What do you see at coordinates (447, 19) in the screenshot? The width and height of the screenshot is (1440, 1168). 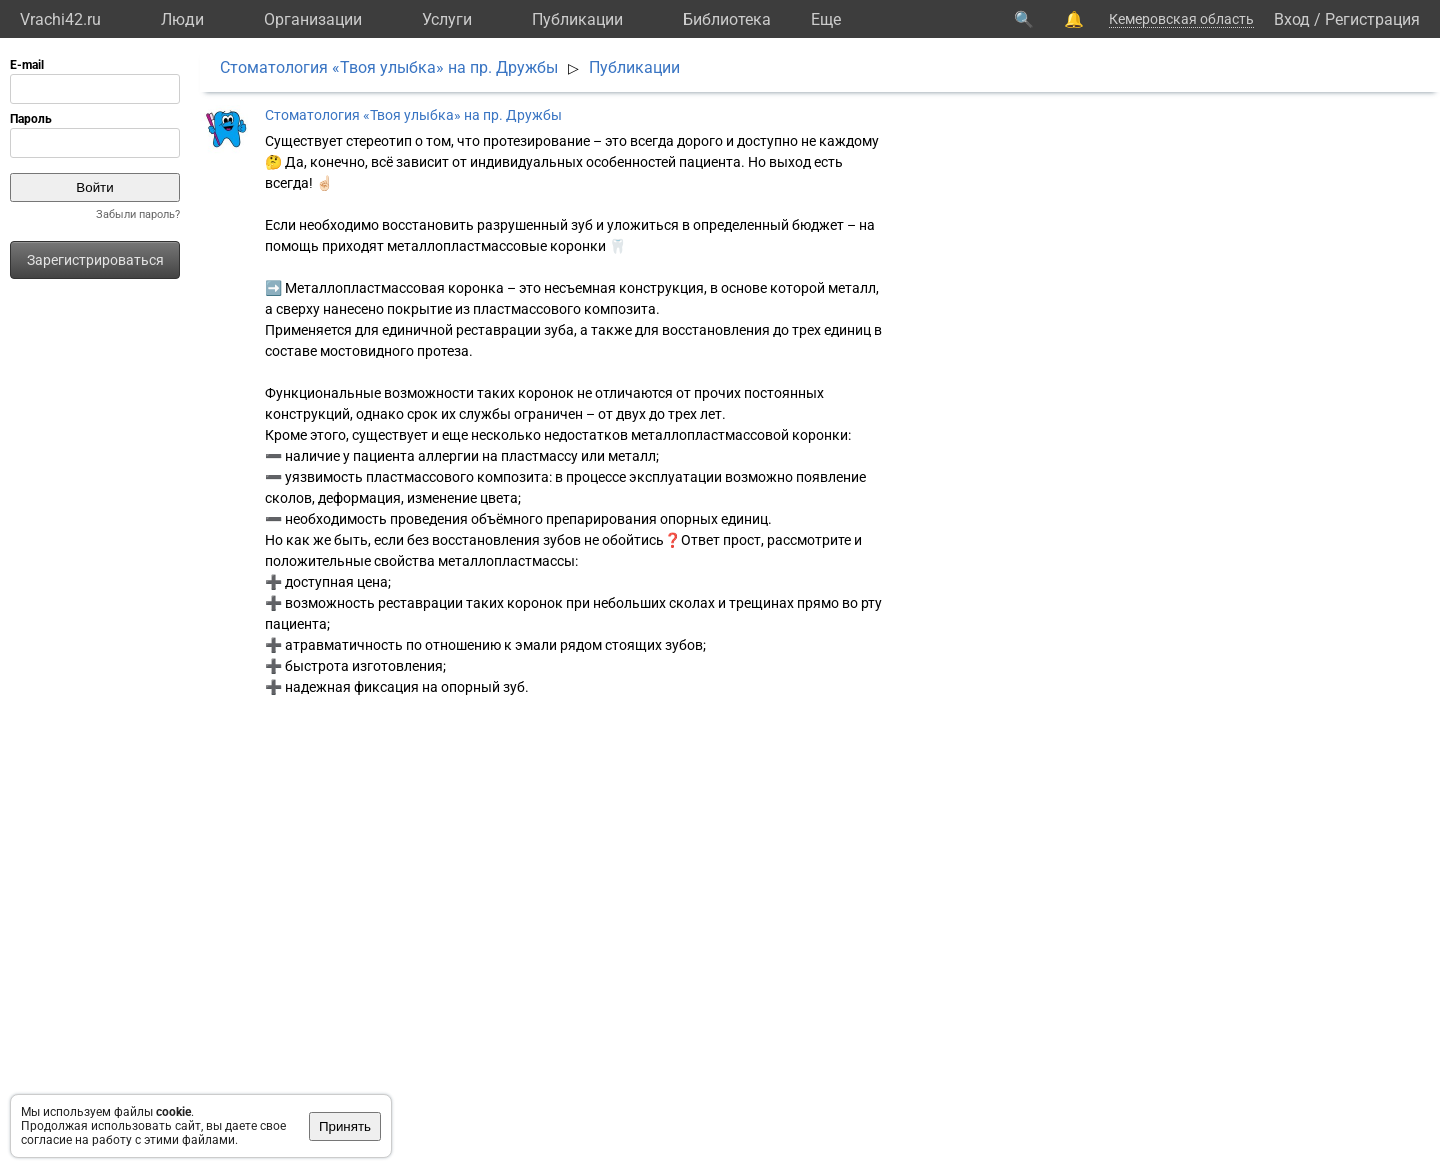 I see `Услуги` at bounding box center [447, 19].